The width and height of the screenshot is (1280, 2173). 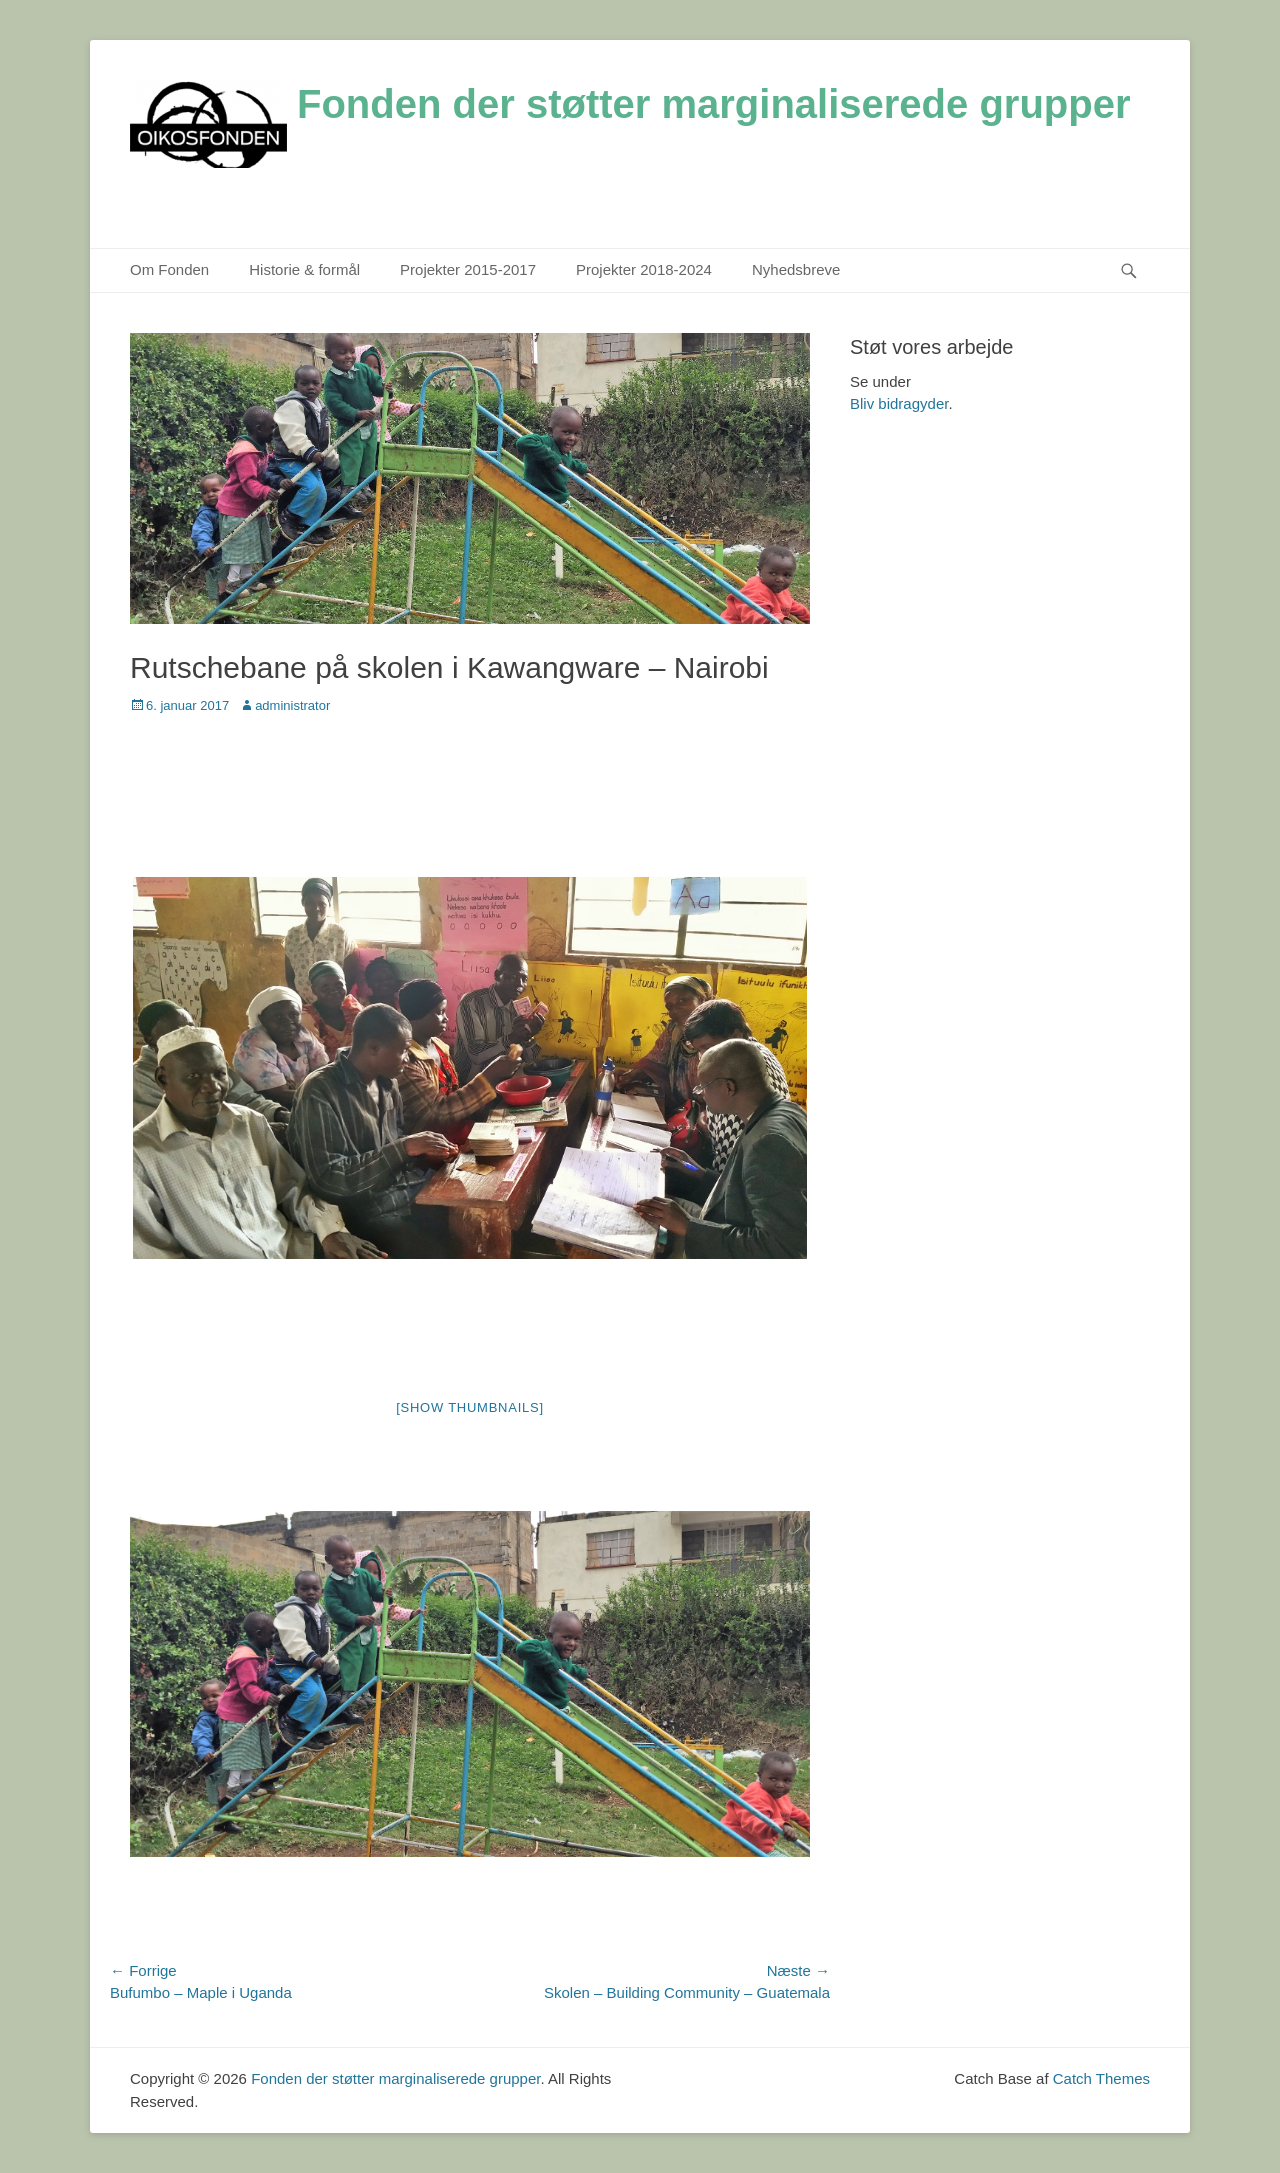 What do you see at coordinates (304, 269) in the screenshot?
I see `Historie & formål` at bounding box center [304, 269].